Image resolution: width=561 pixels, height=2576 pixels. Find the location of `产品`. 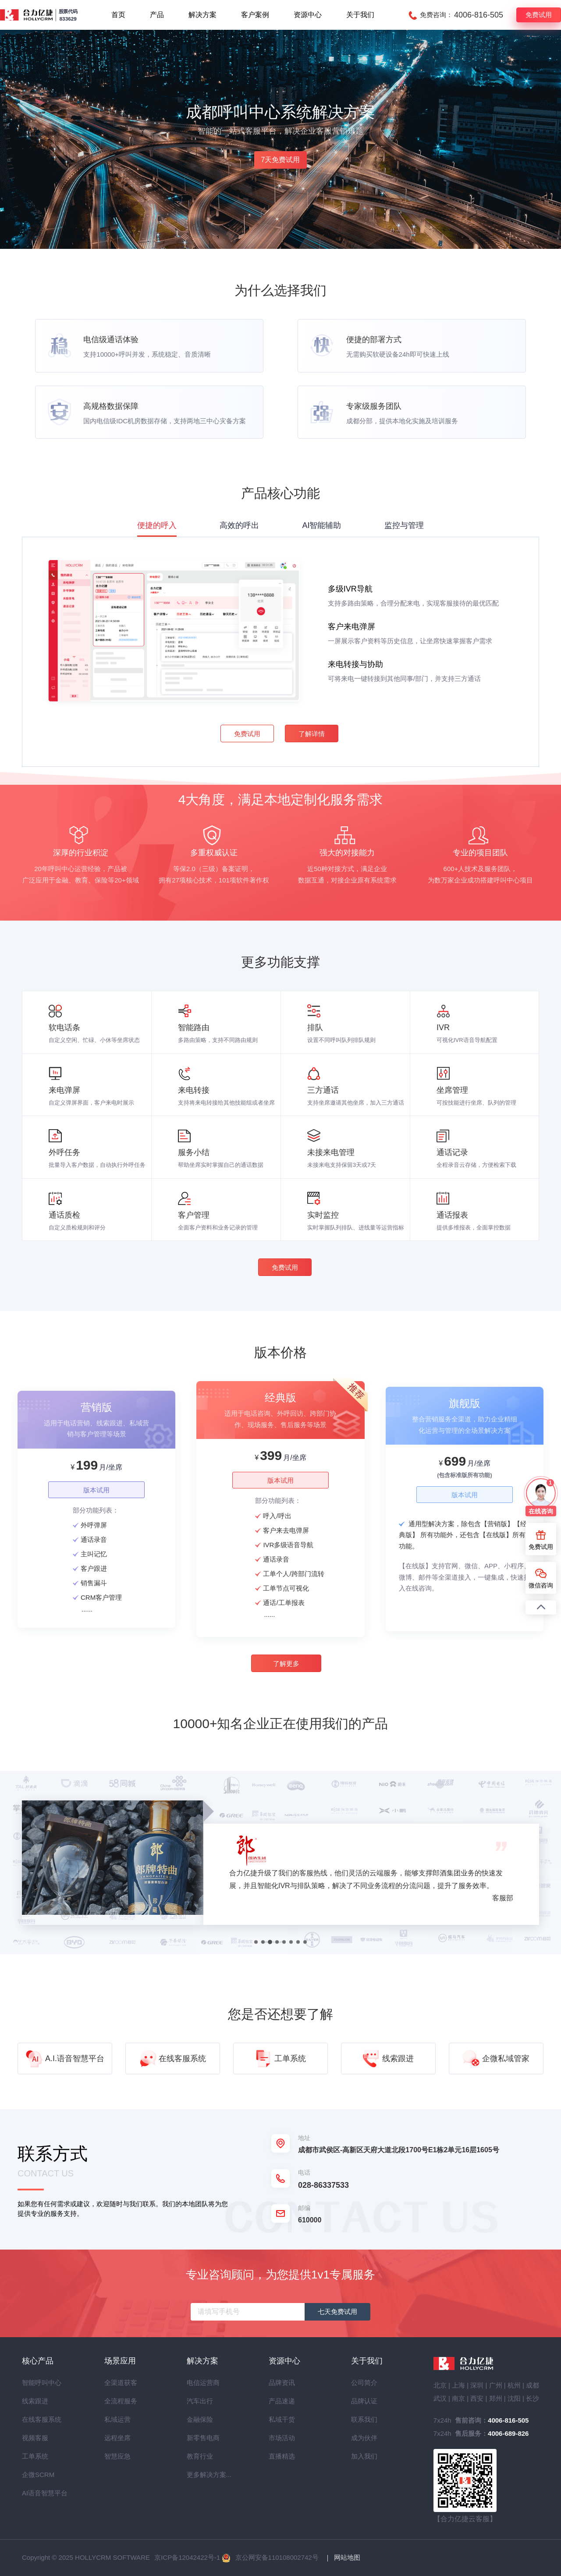

产品 is located at coordinates (157, 14).